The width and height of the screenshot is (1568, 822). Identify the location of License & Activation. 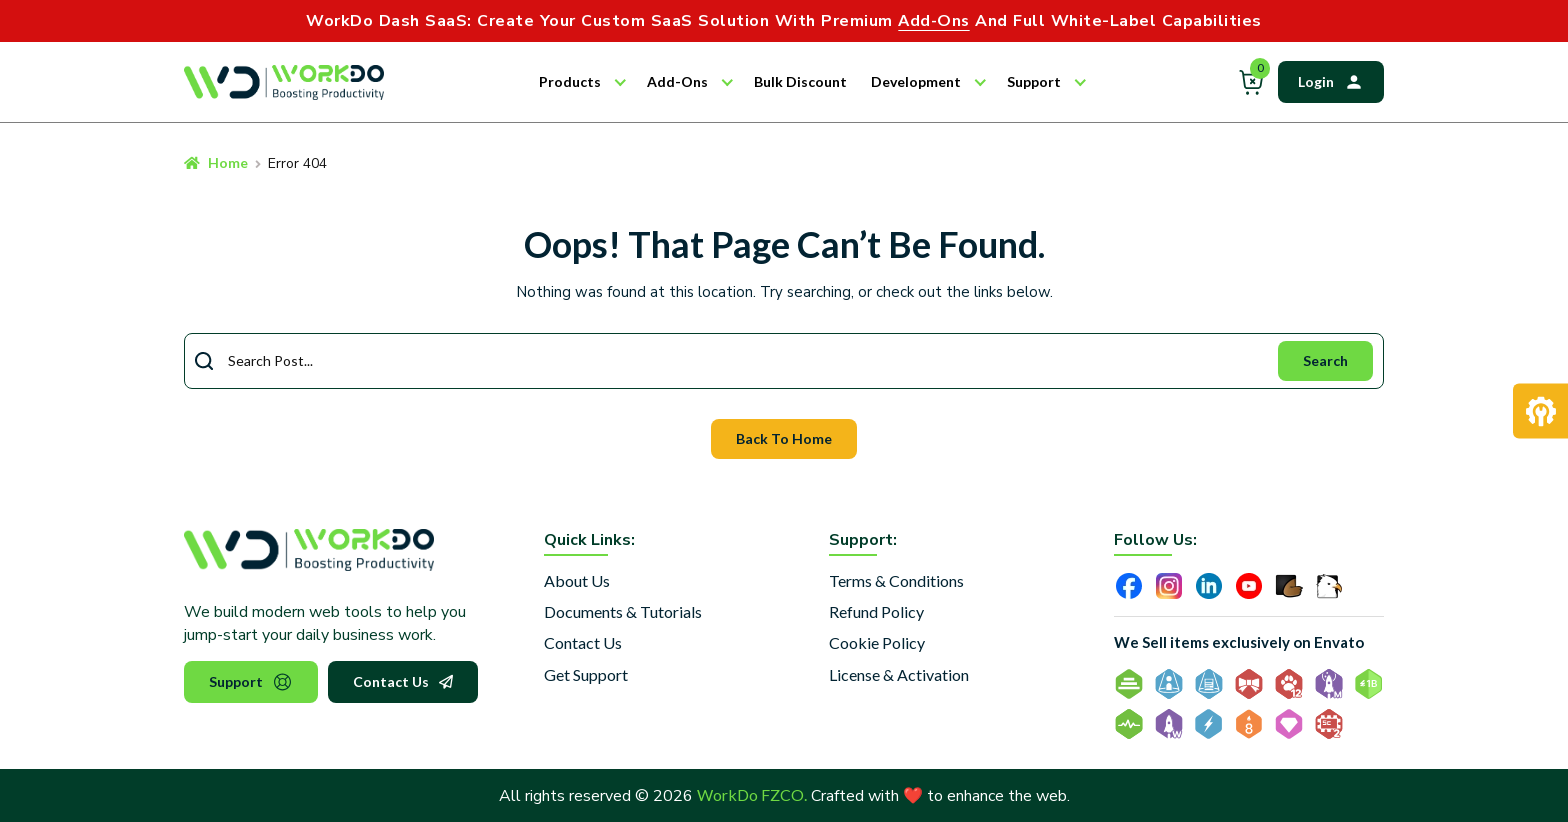
(899, 674).